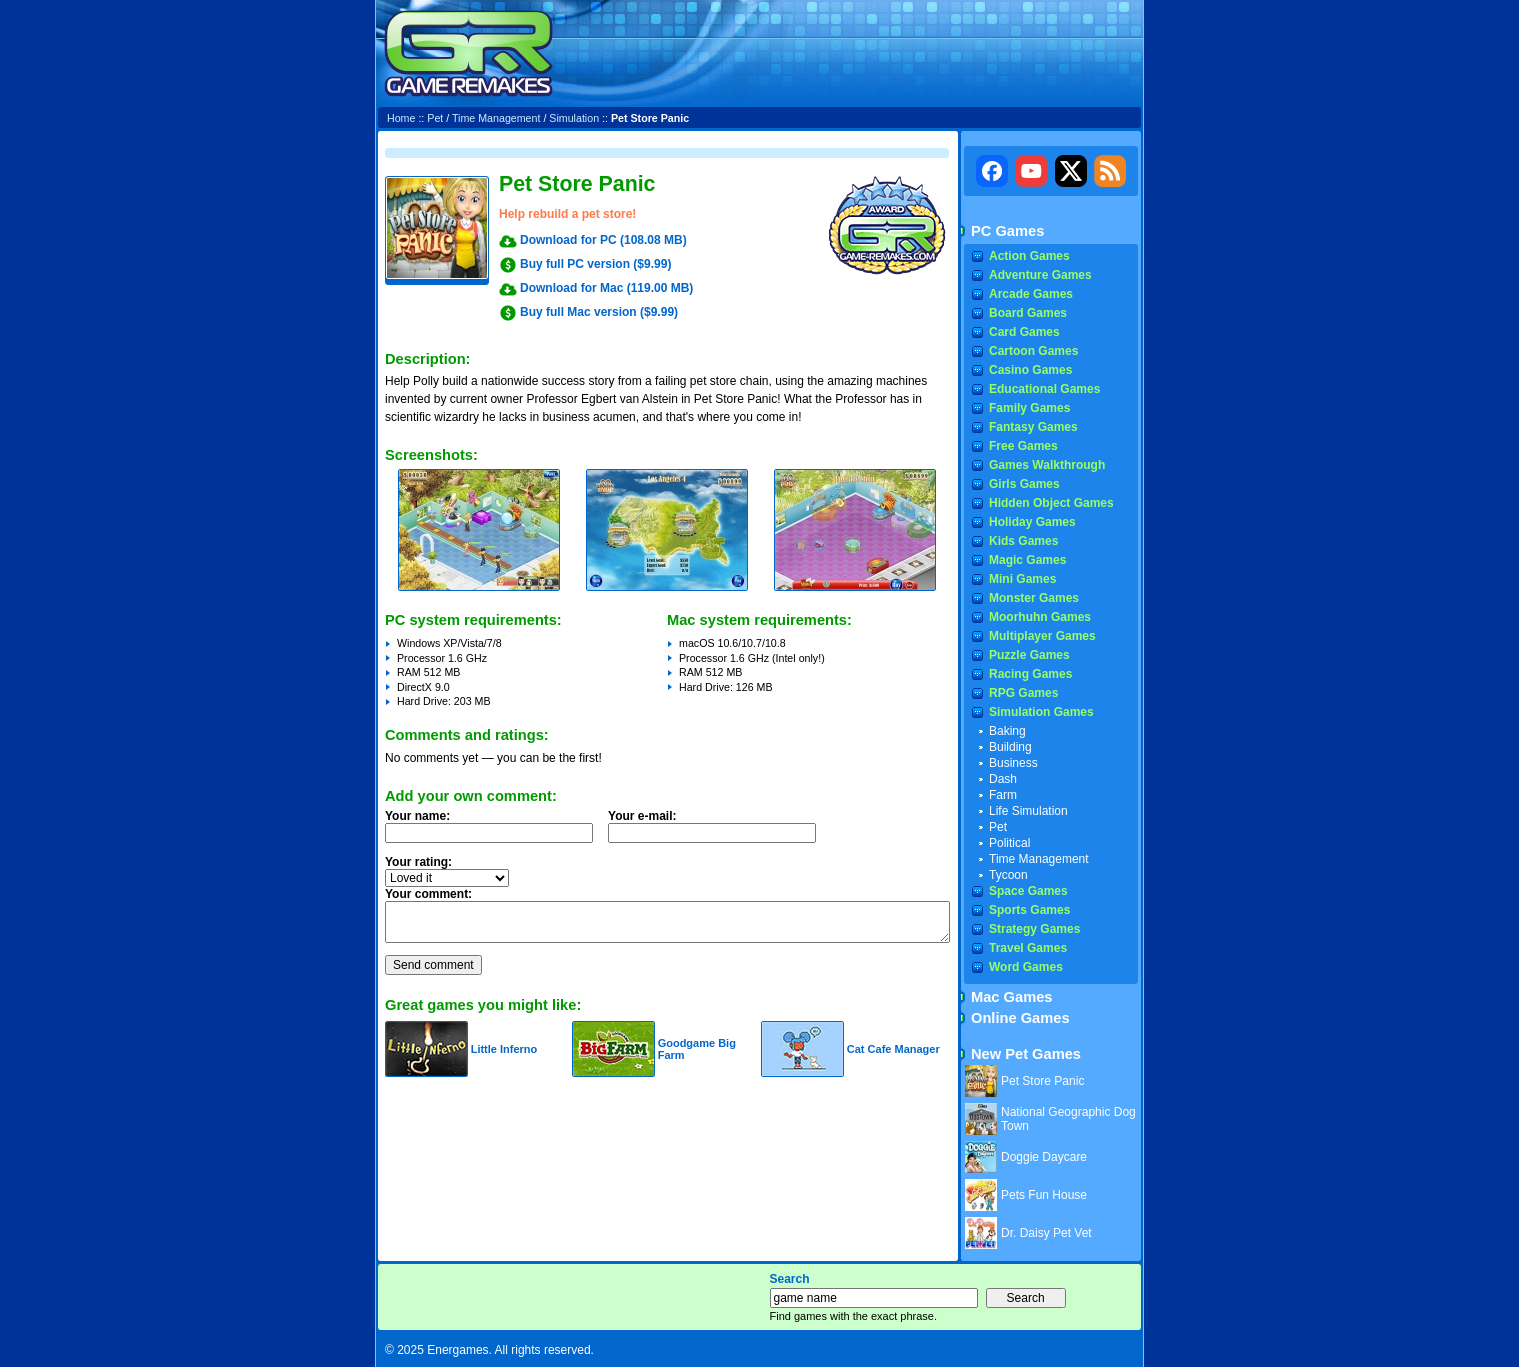 The image size is (1519, 1367). What do you see at coordinates (893, 1049) in the screenshot?
I see `Cat Cafe Manager` at bounding box center [893, 1049].